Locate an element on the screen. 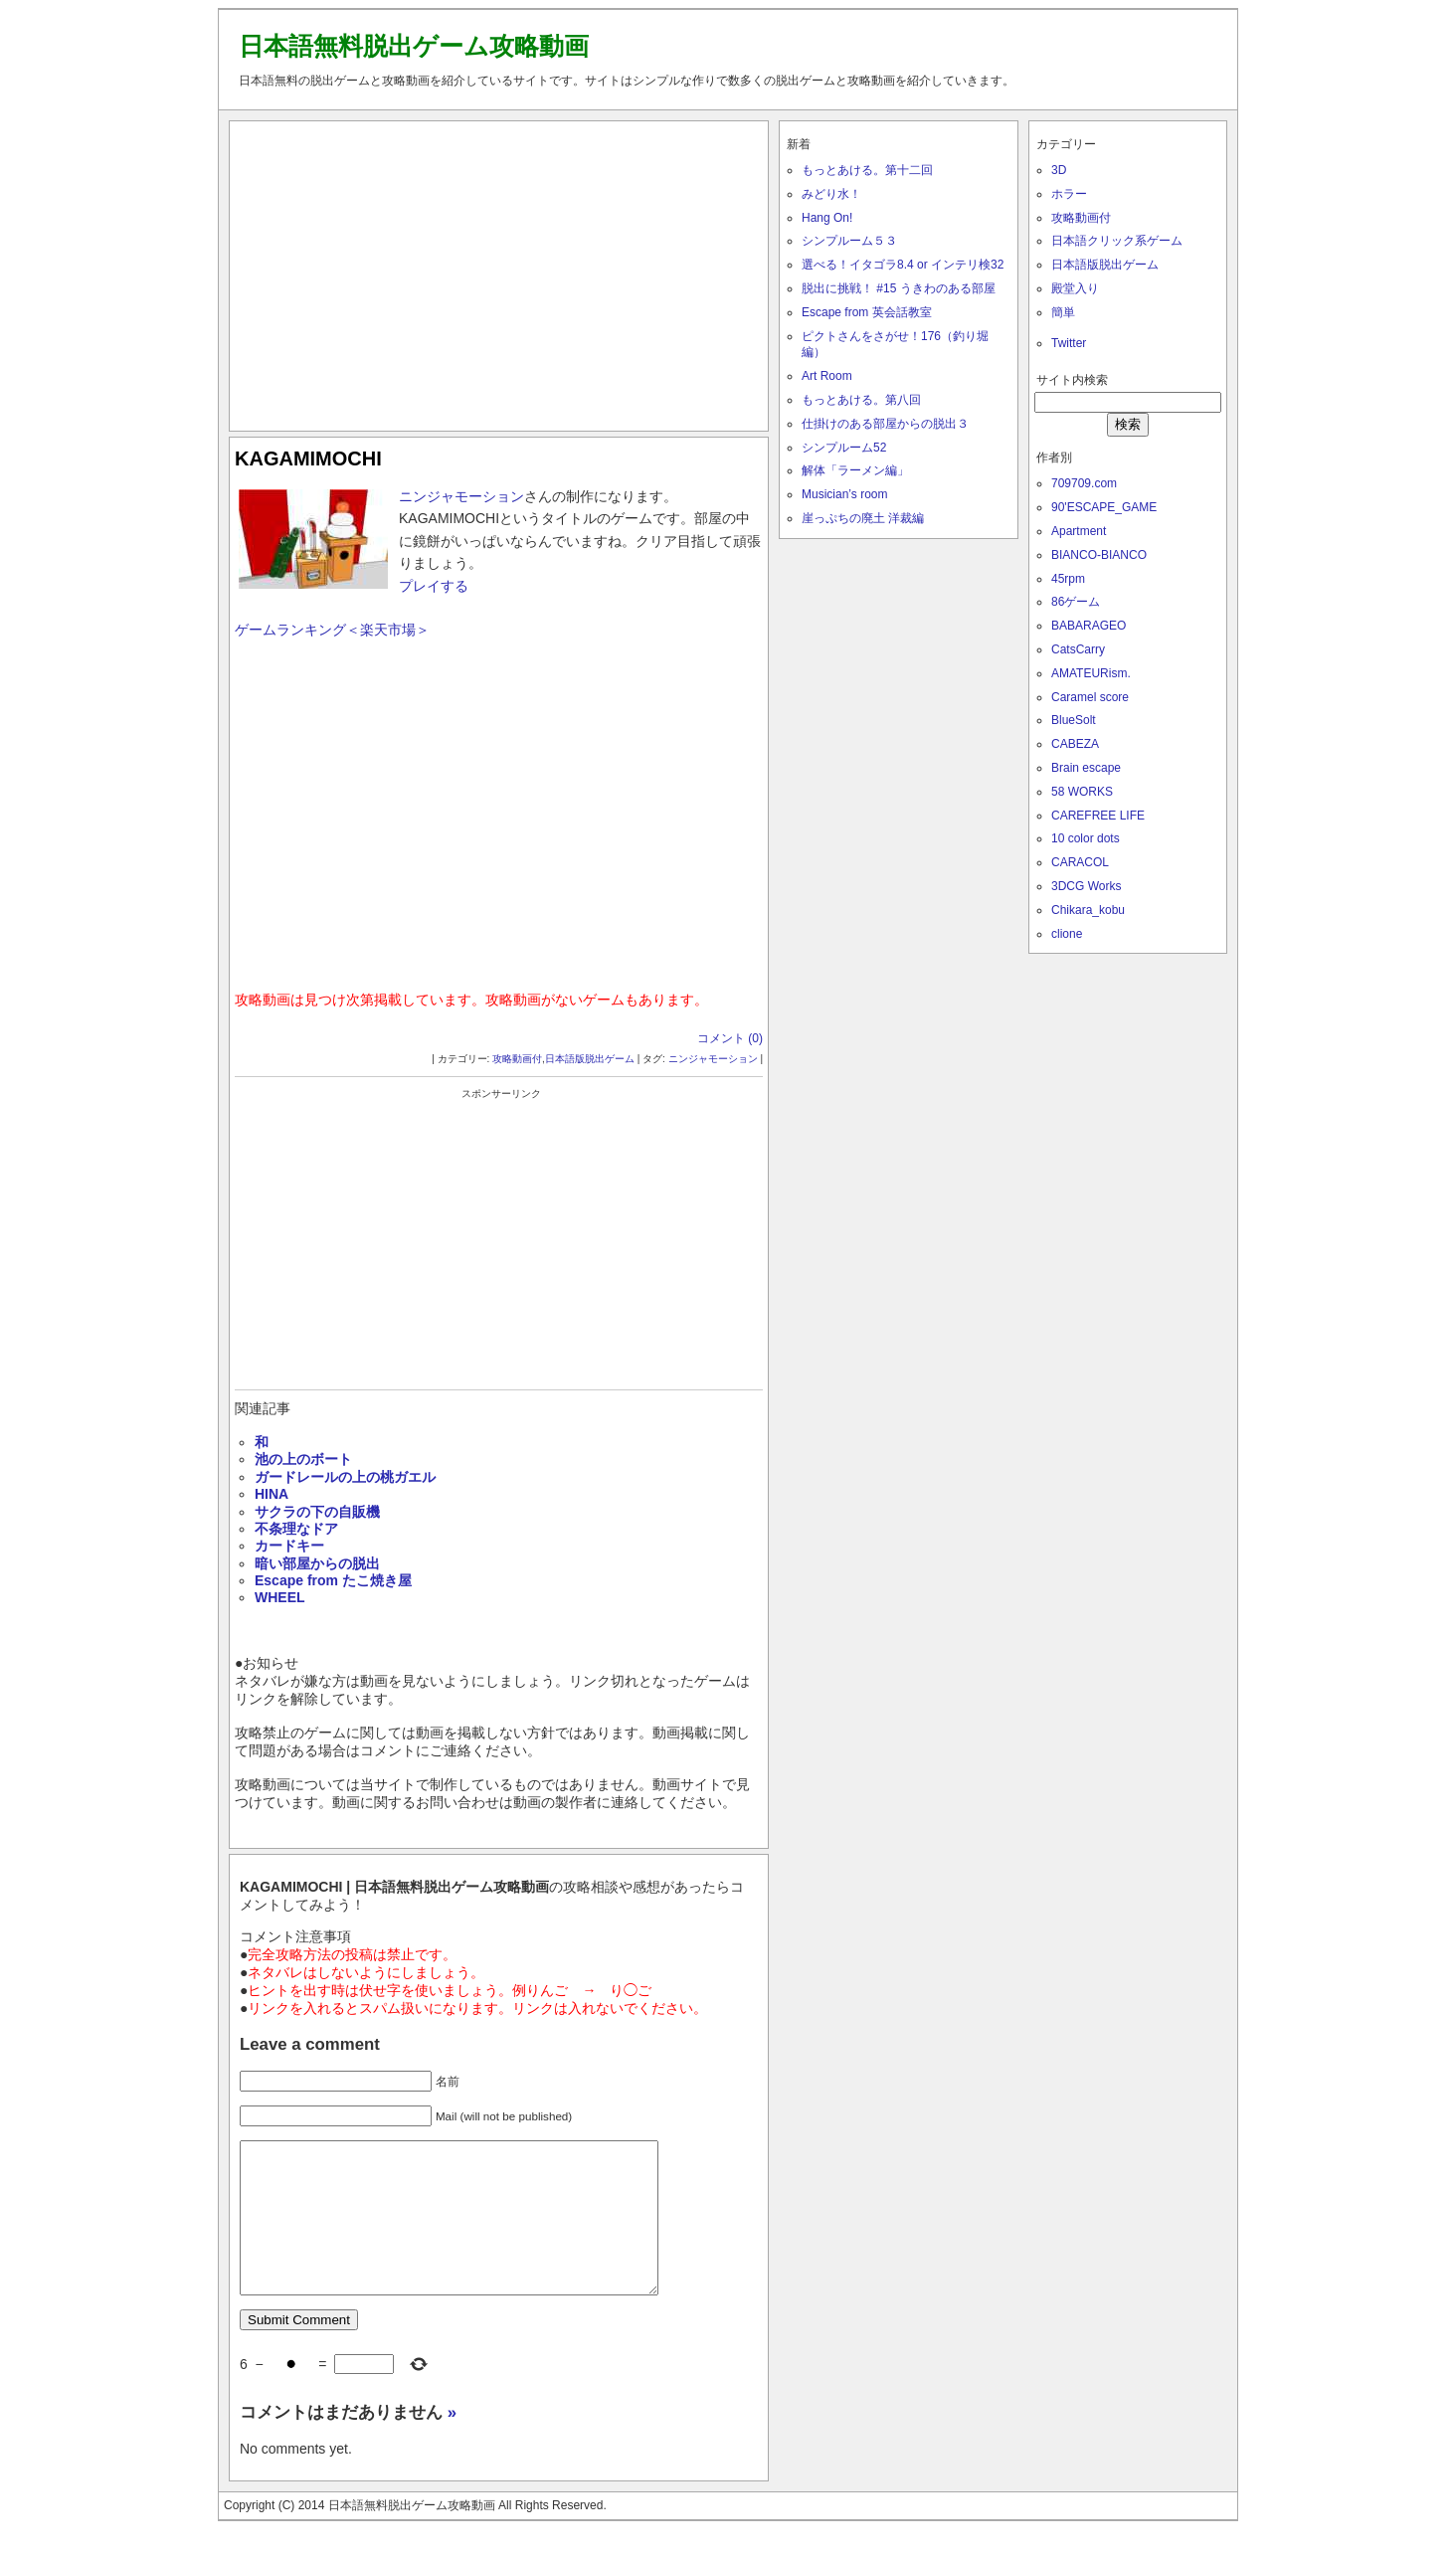 This screenshot has height=2559, width=1456. CABEZA is located at coordinates (1075, 744).